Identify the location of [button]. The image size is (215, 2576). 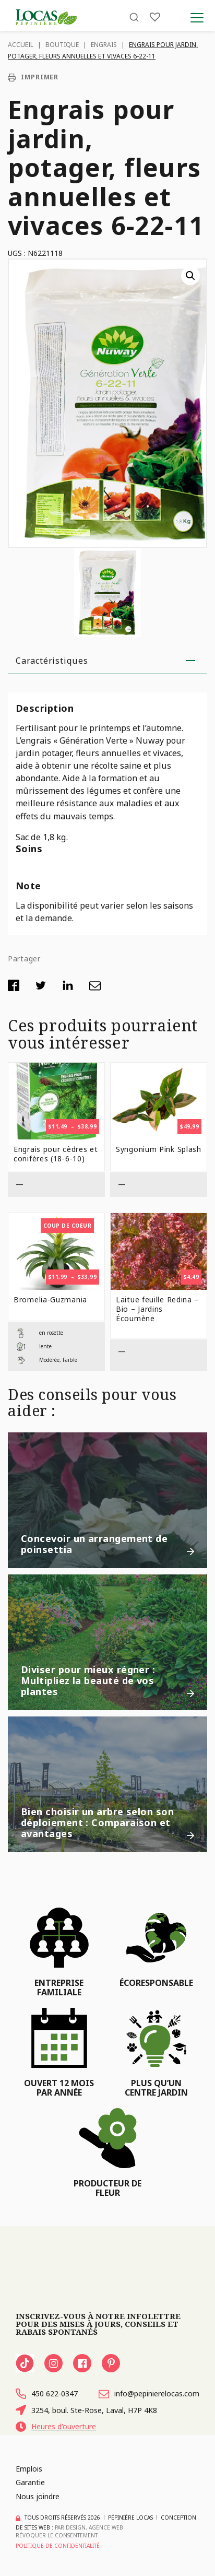
(190, 275).